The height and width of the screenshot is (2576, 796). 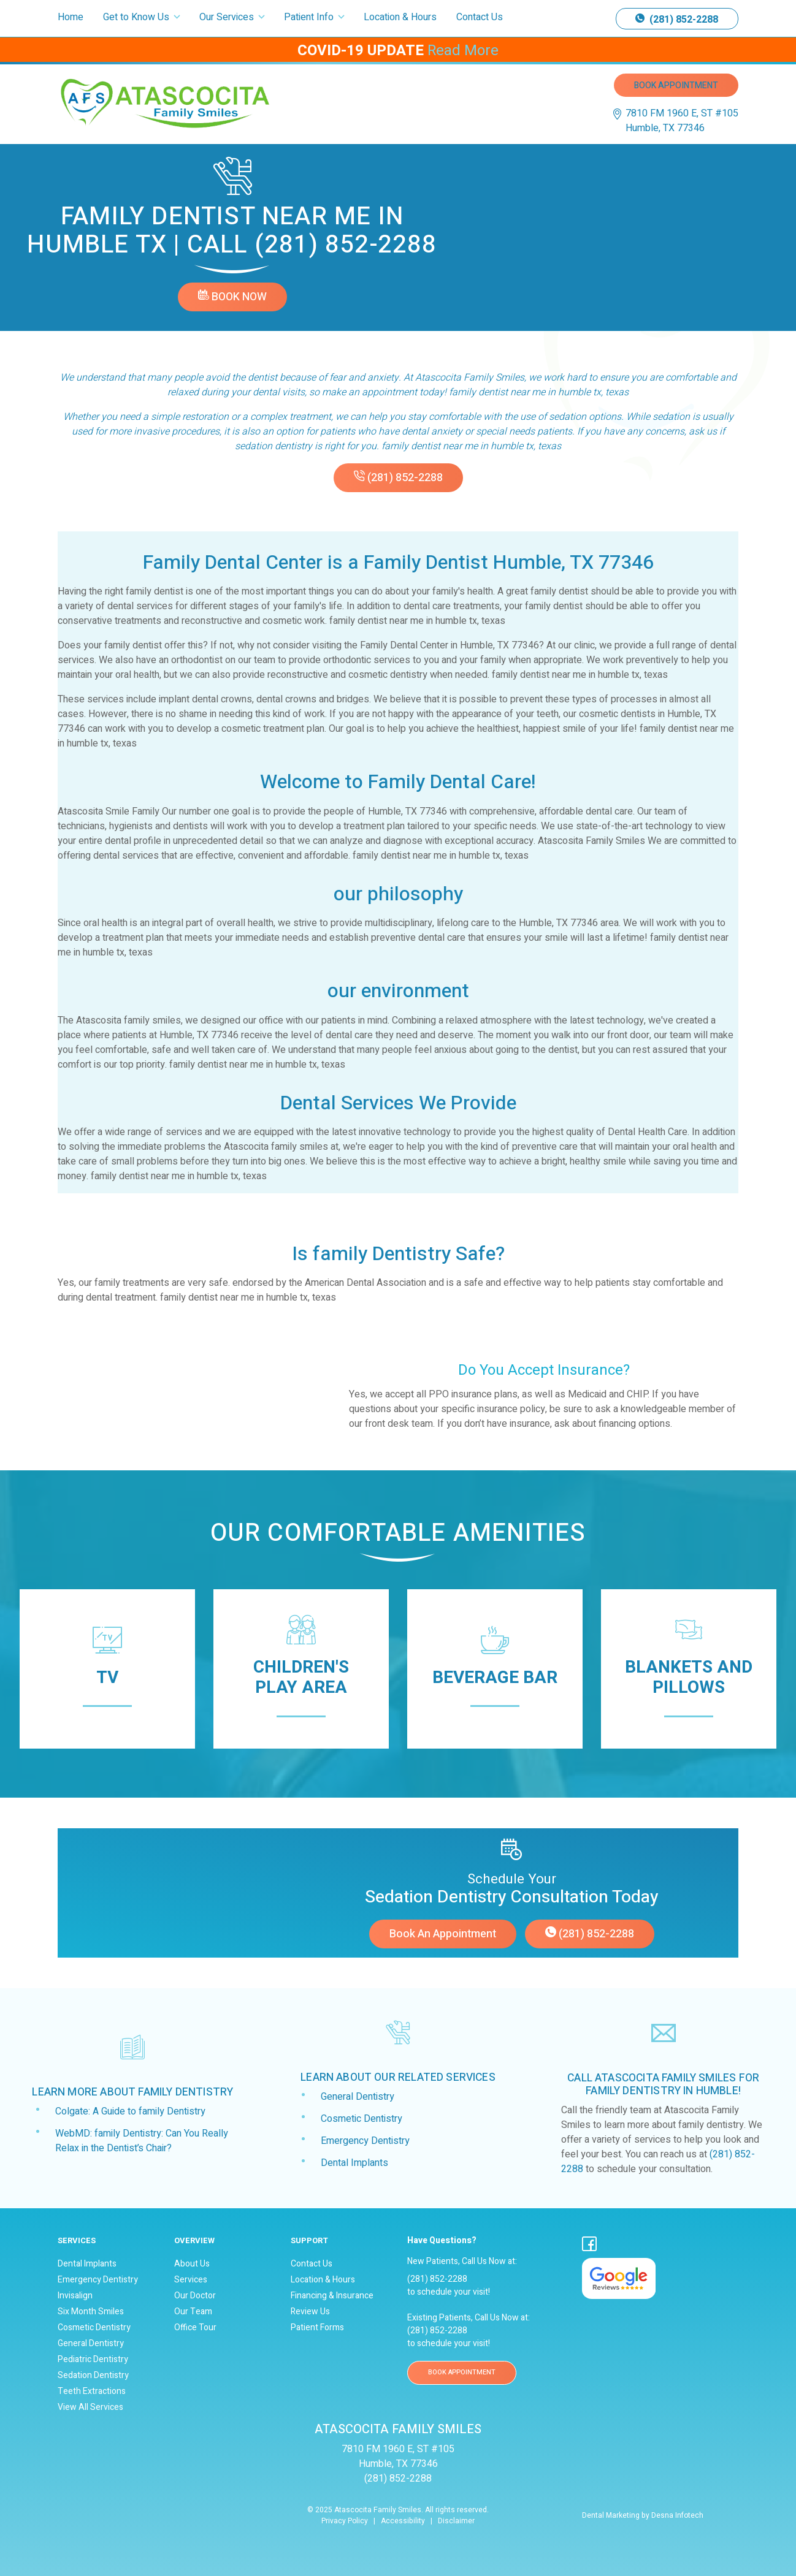 I want to click on Pediatric Dentistry, so click(x=93, y=2360).